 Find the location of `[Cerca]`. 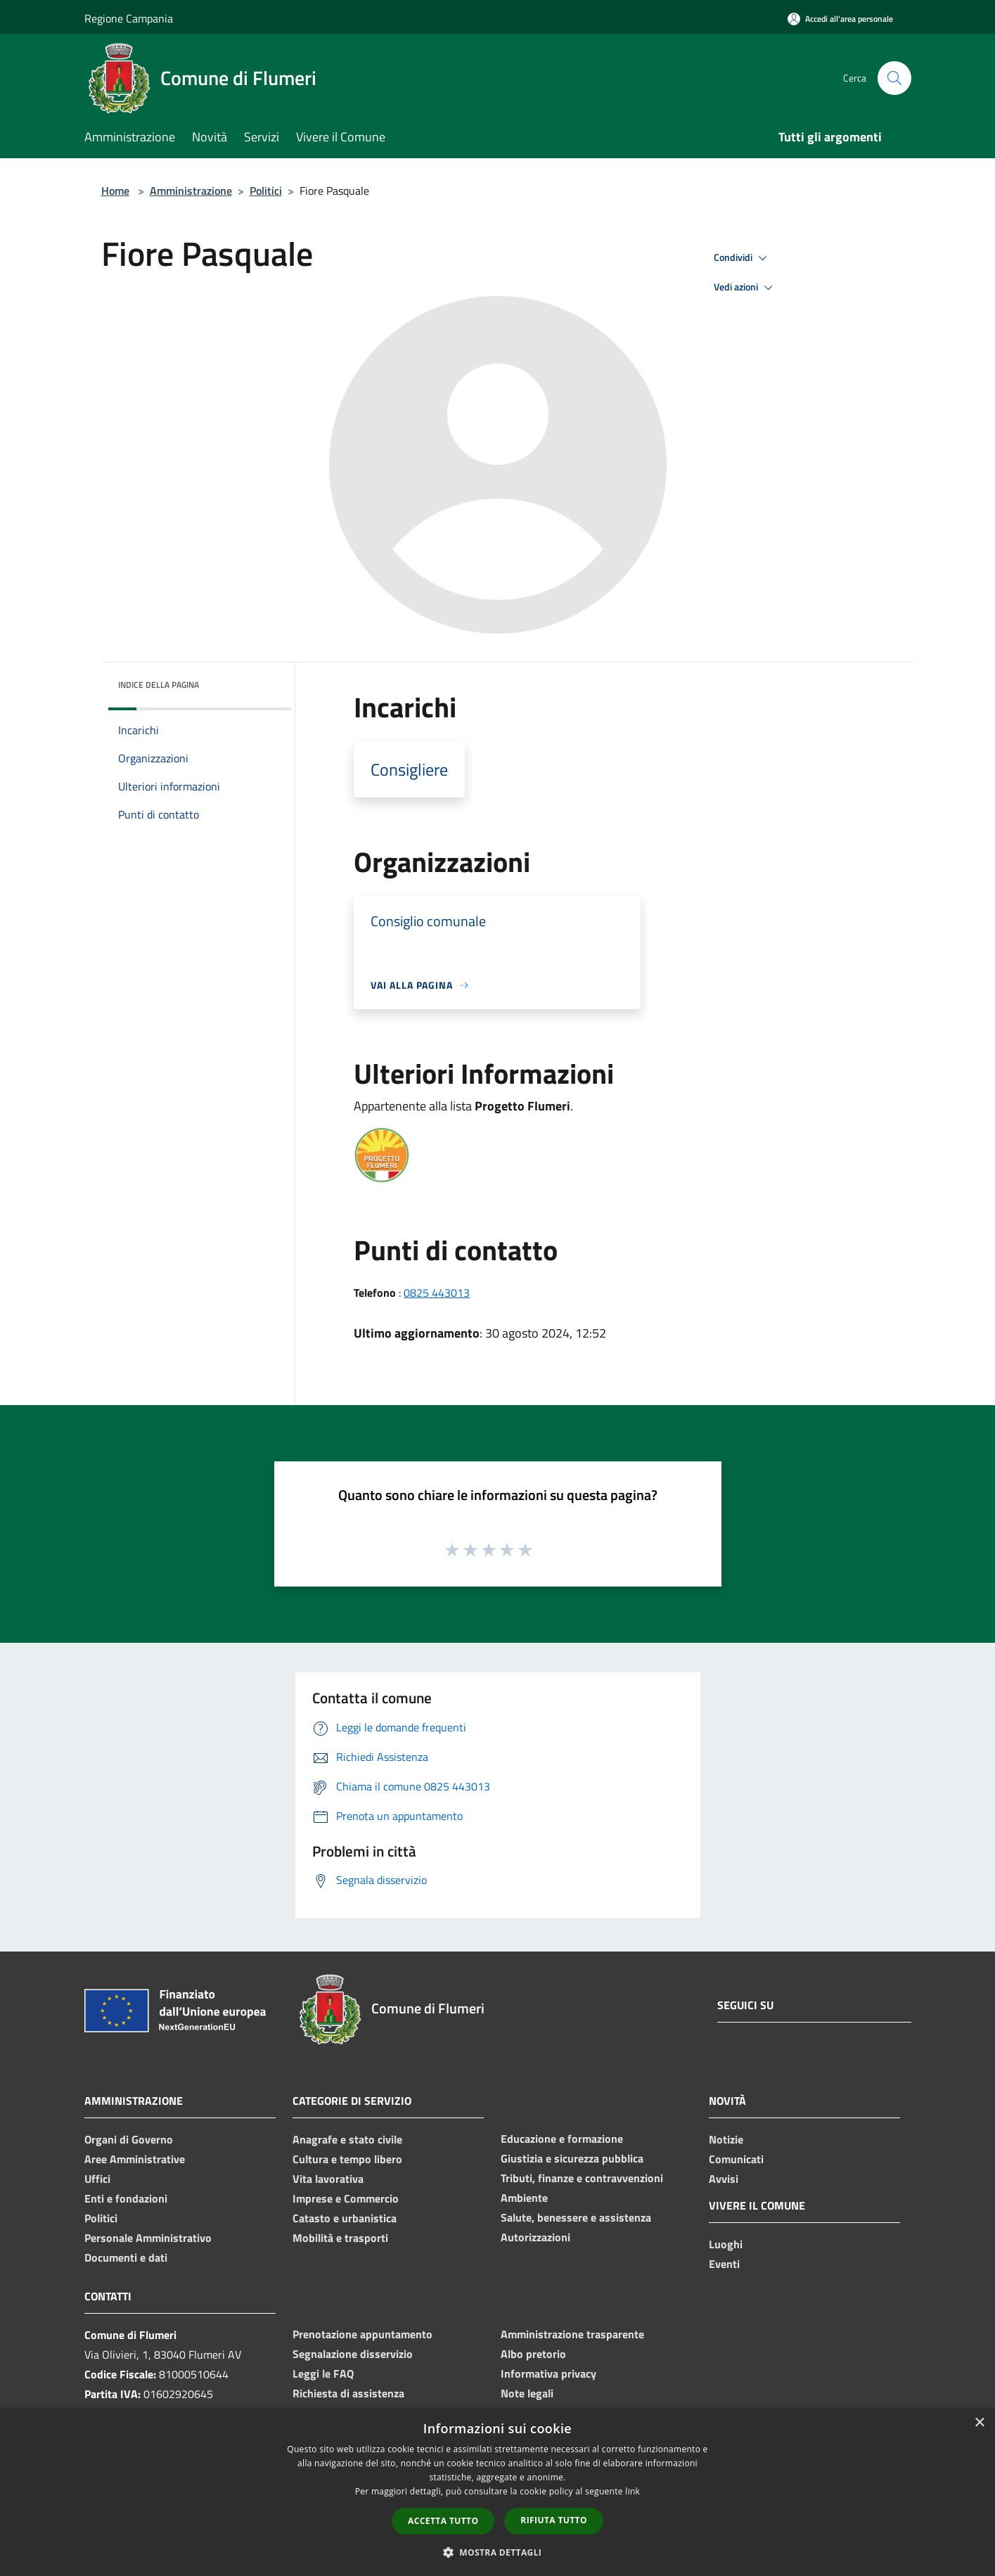

[Cerca] is located at coordinates (894, 78).